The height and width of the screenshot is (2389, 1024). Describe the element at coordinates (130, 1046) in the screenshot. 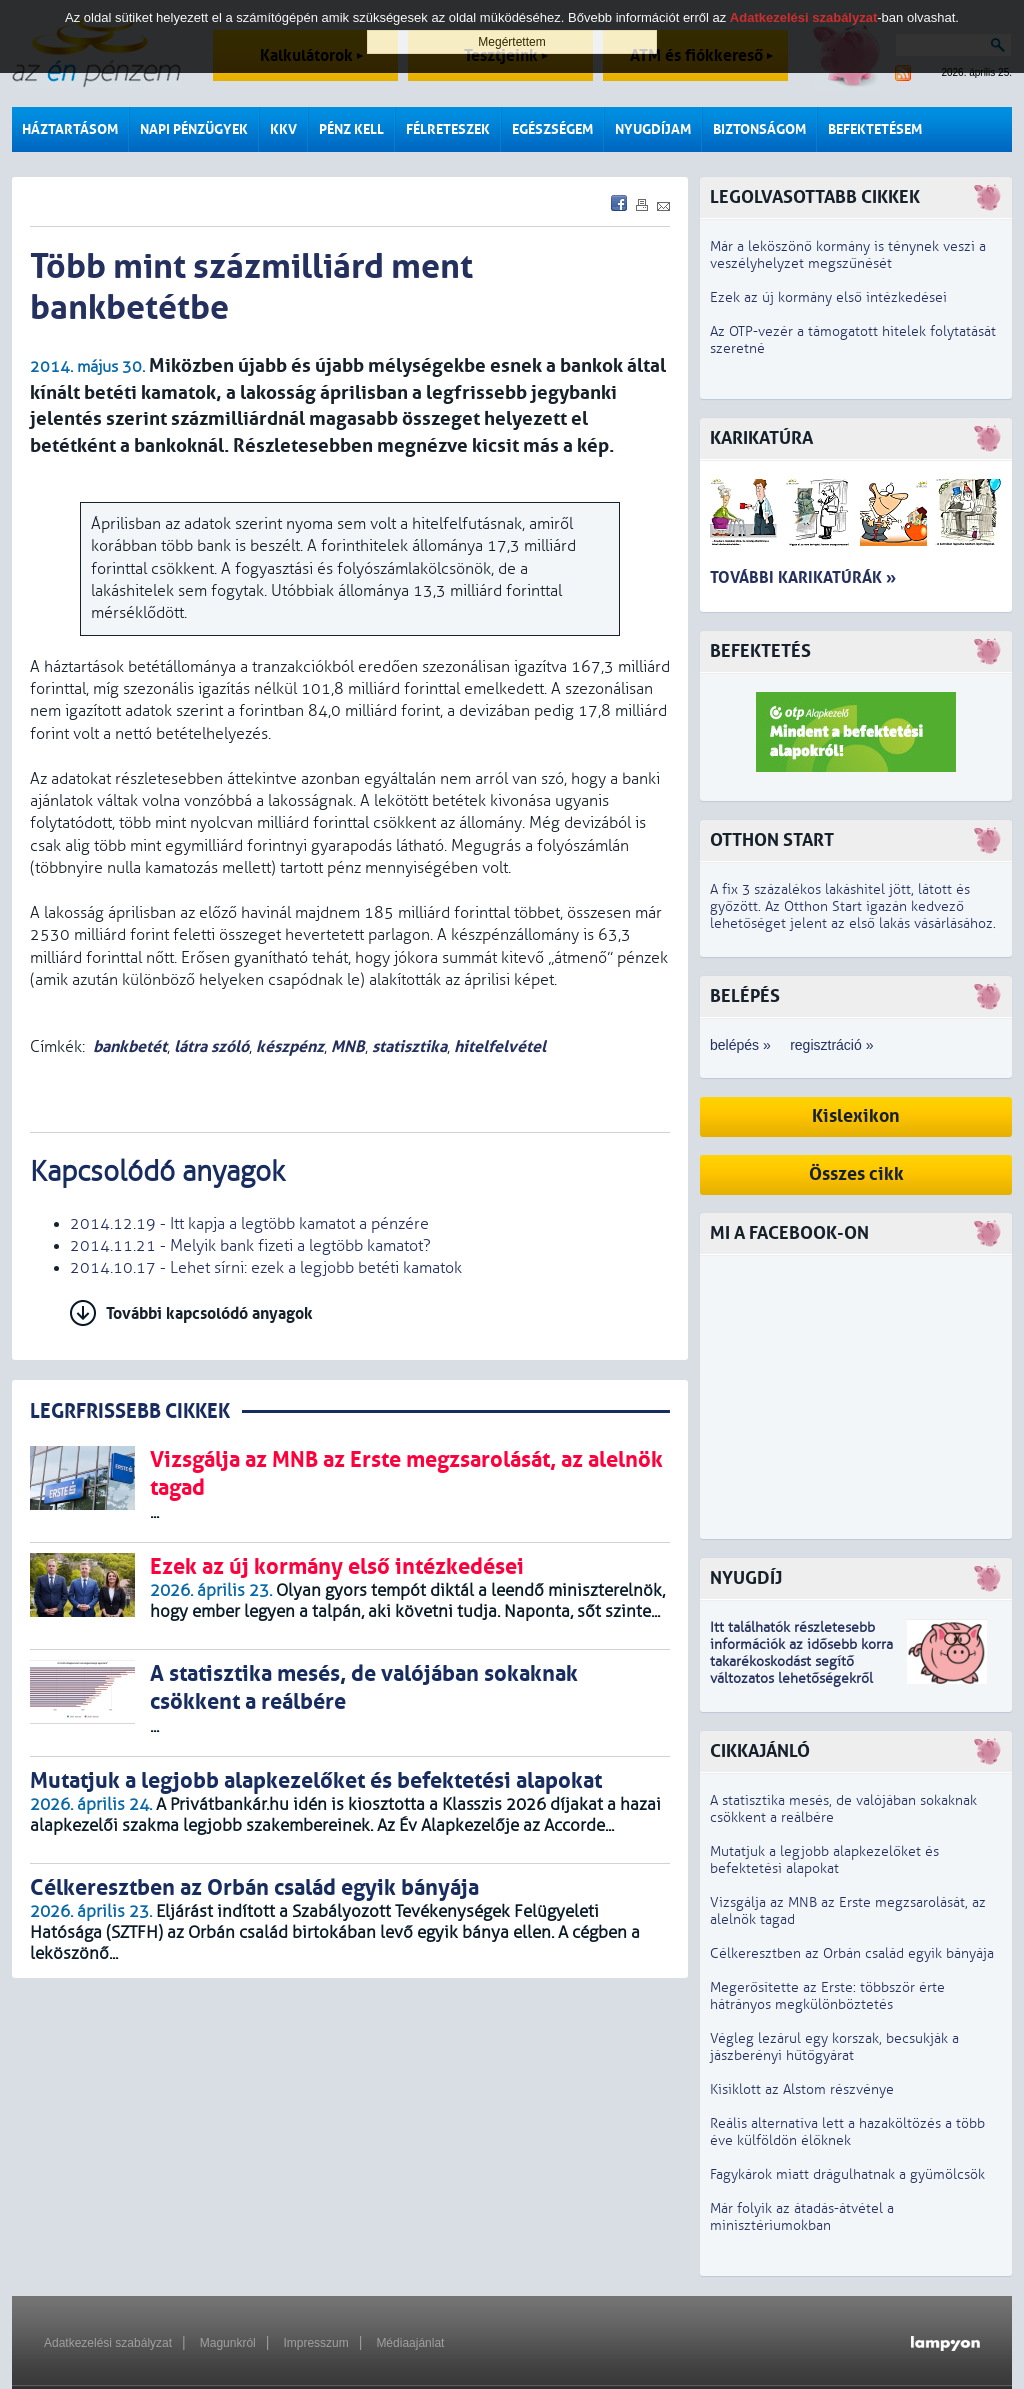

I see `bankbetét` at that location.